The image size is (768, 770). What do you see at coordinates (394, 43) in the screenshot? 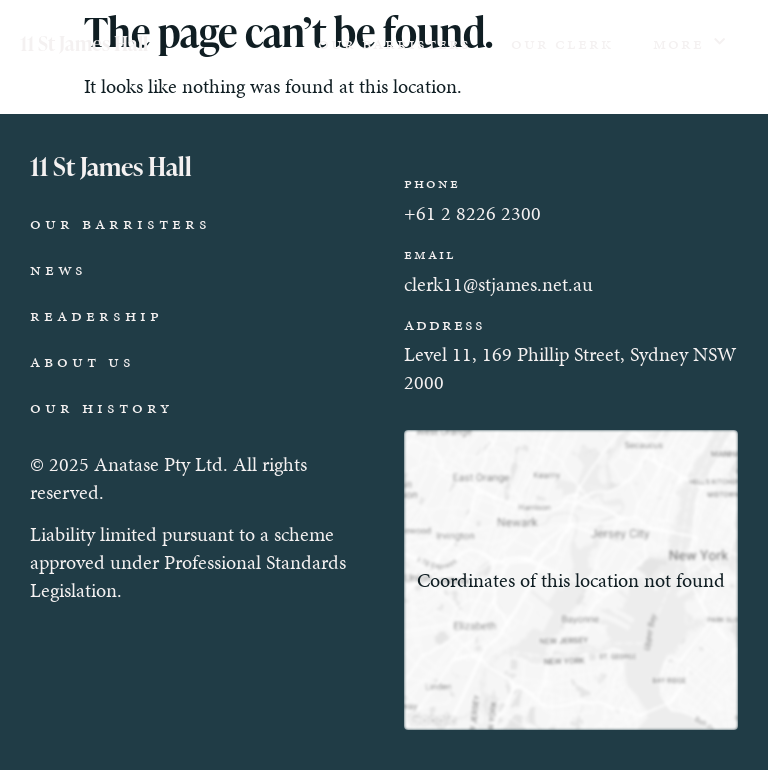
I see `Our Barristers` at bounding box center [394, 43].